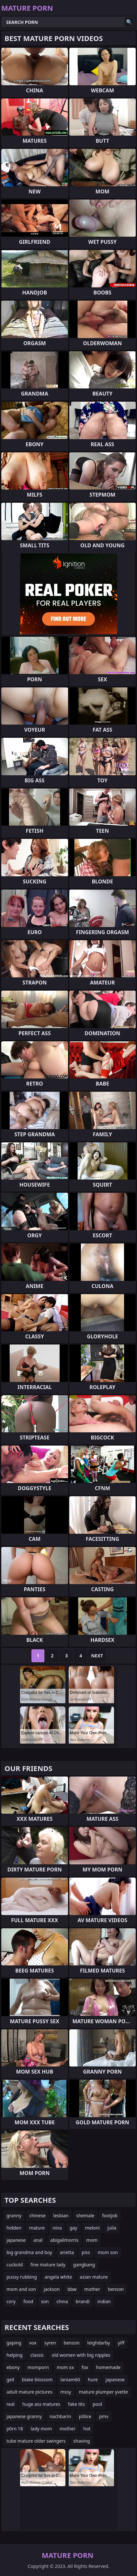 This screenshot has height=2576, width=137. What do you see at coordinates (33, 2343) in the screenshot?
I see `vox` at bounding box center [33, 2343].